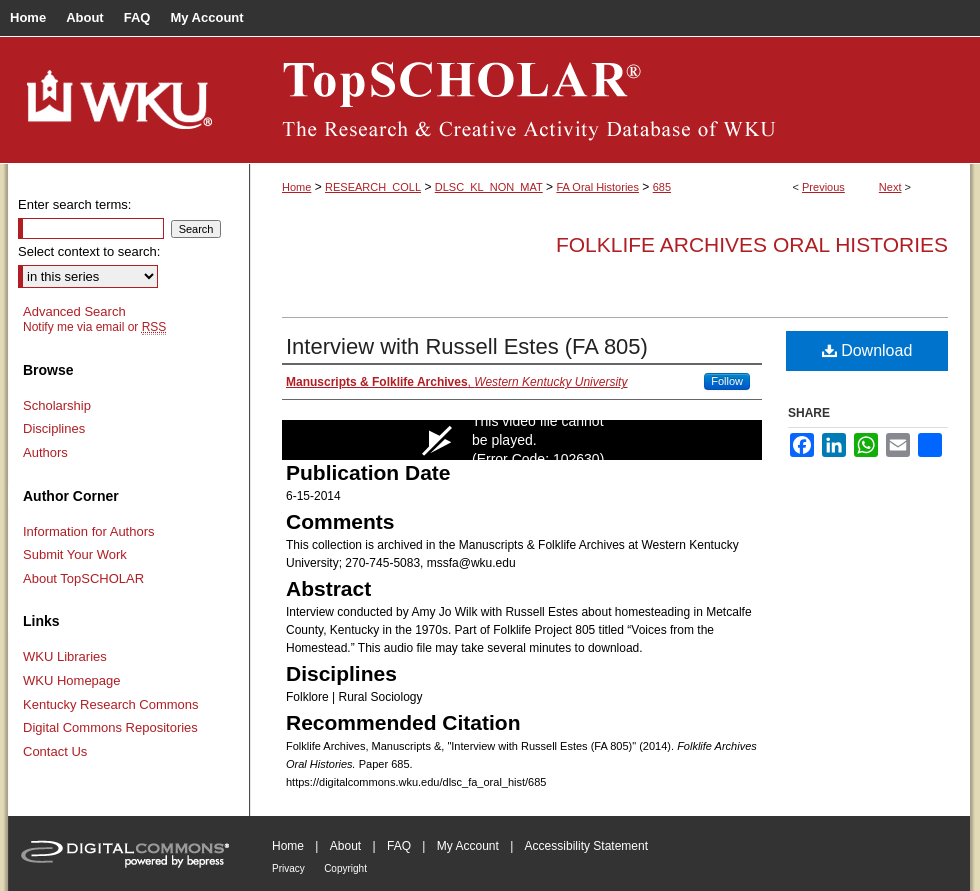 The image size is (980, 891). I want to click on Information for Authors, so click(89, 531).